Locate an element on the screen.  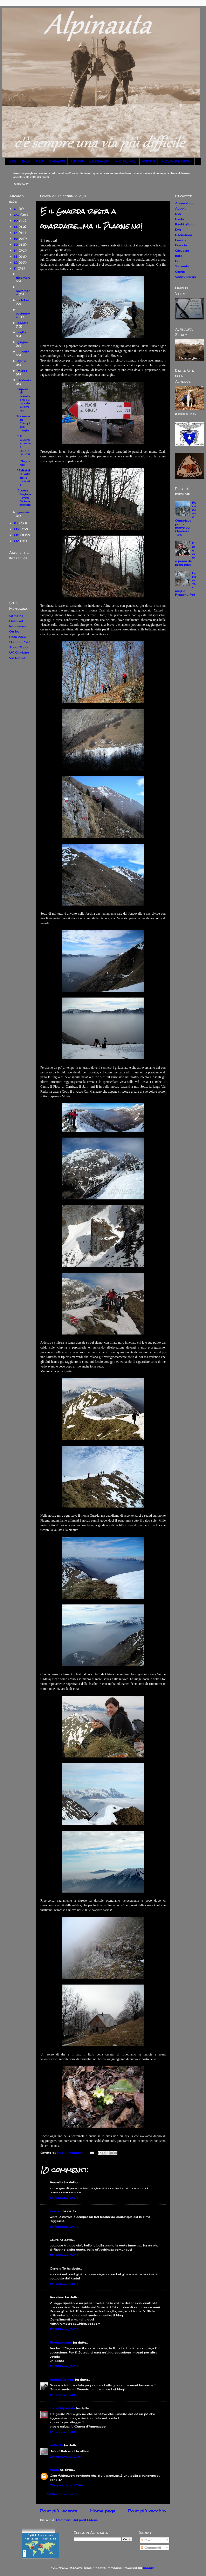
Ponti is located at coordinates (179, 261).